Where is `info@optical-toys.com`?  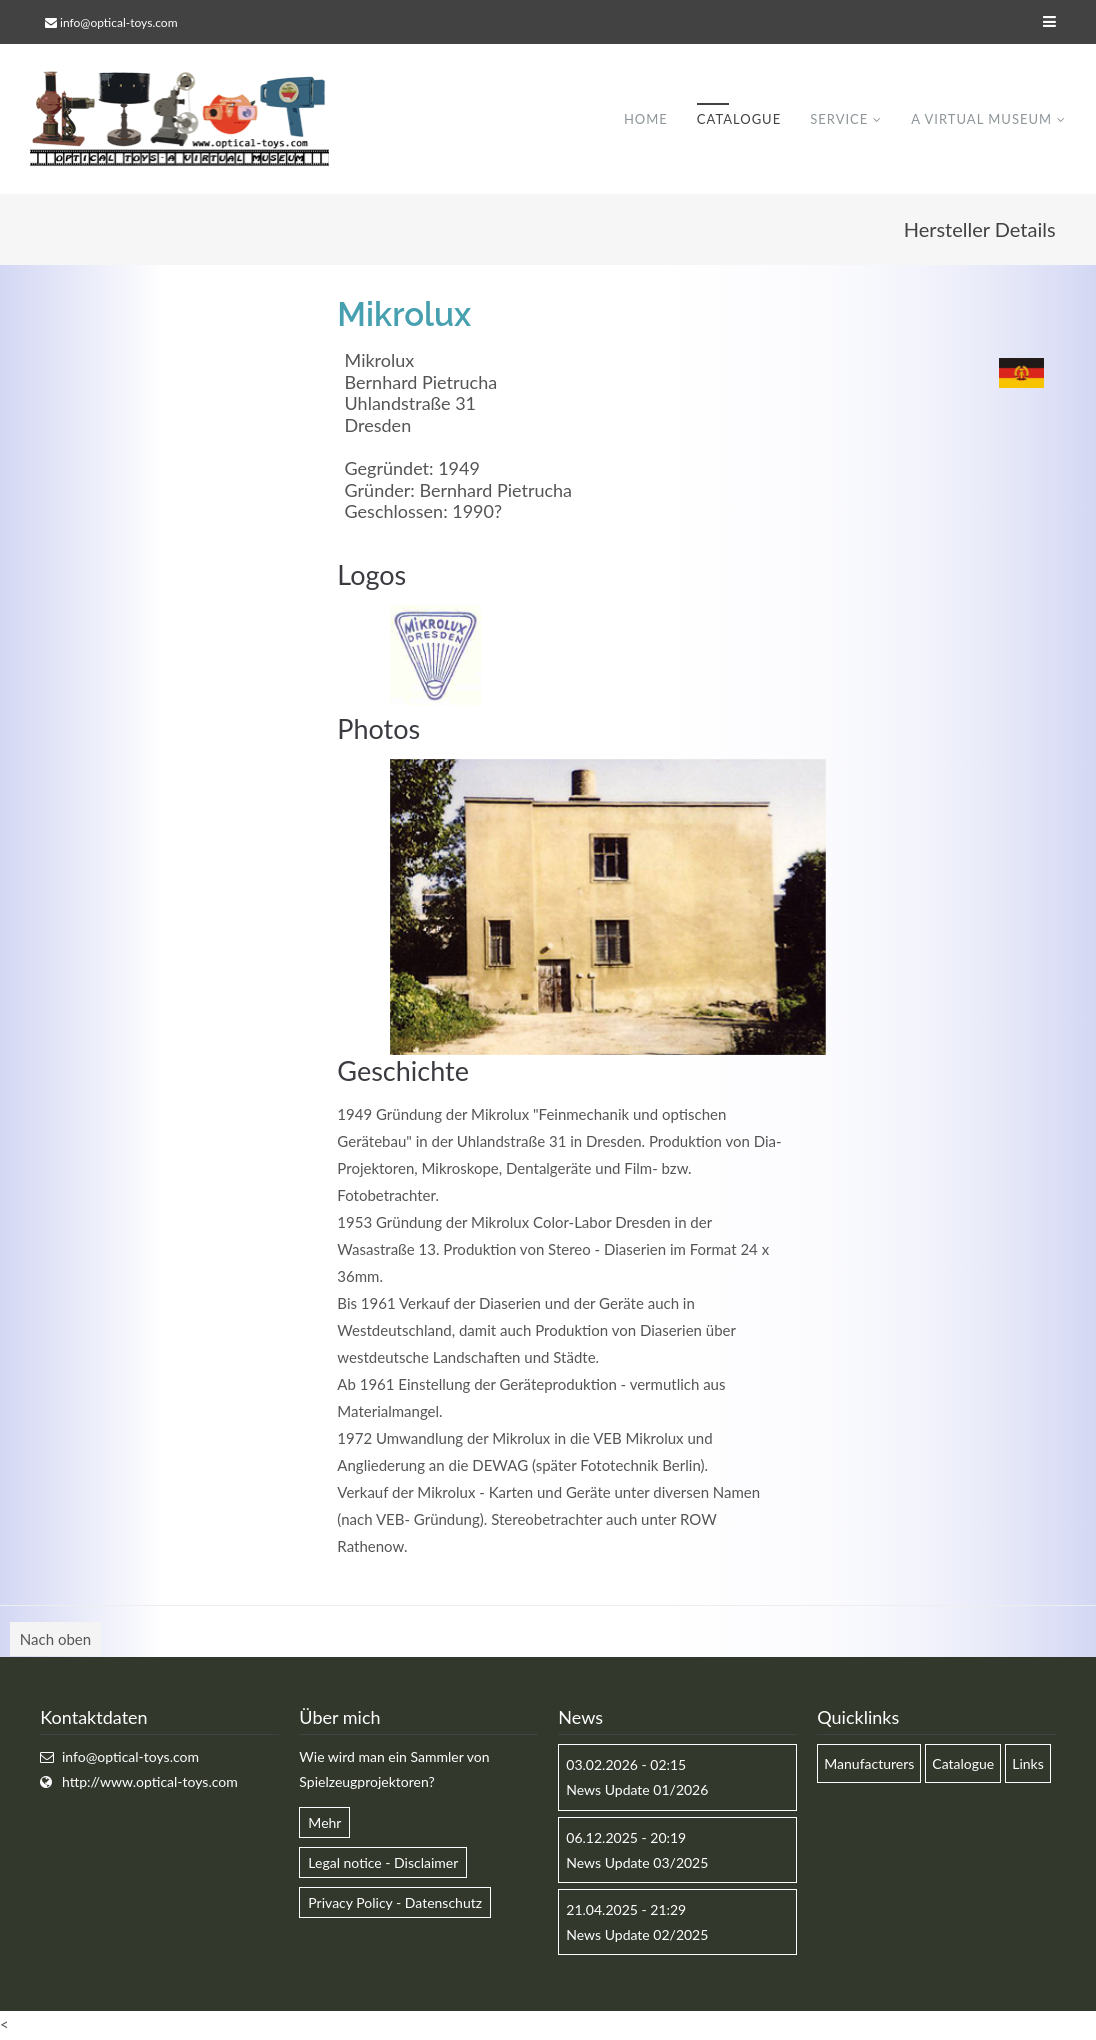 info@optical-toys.com is located at coordinates (118, 22).